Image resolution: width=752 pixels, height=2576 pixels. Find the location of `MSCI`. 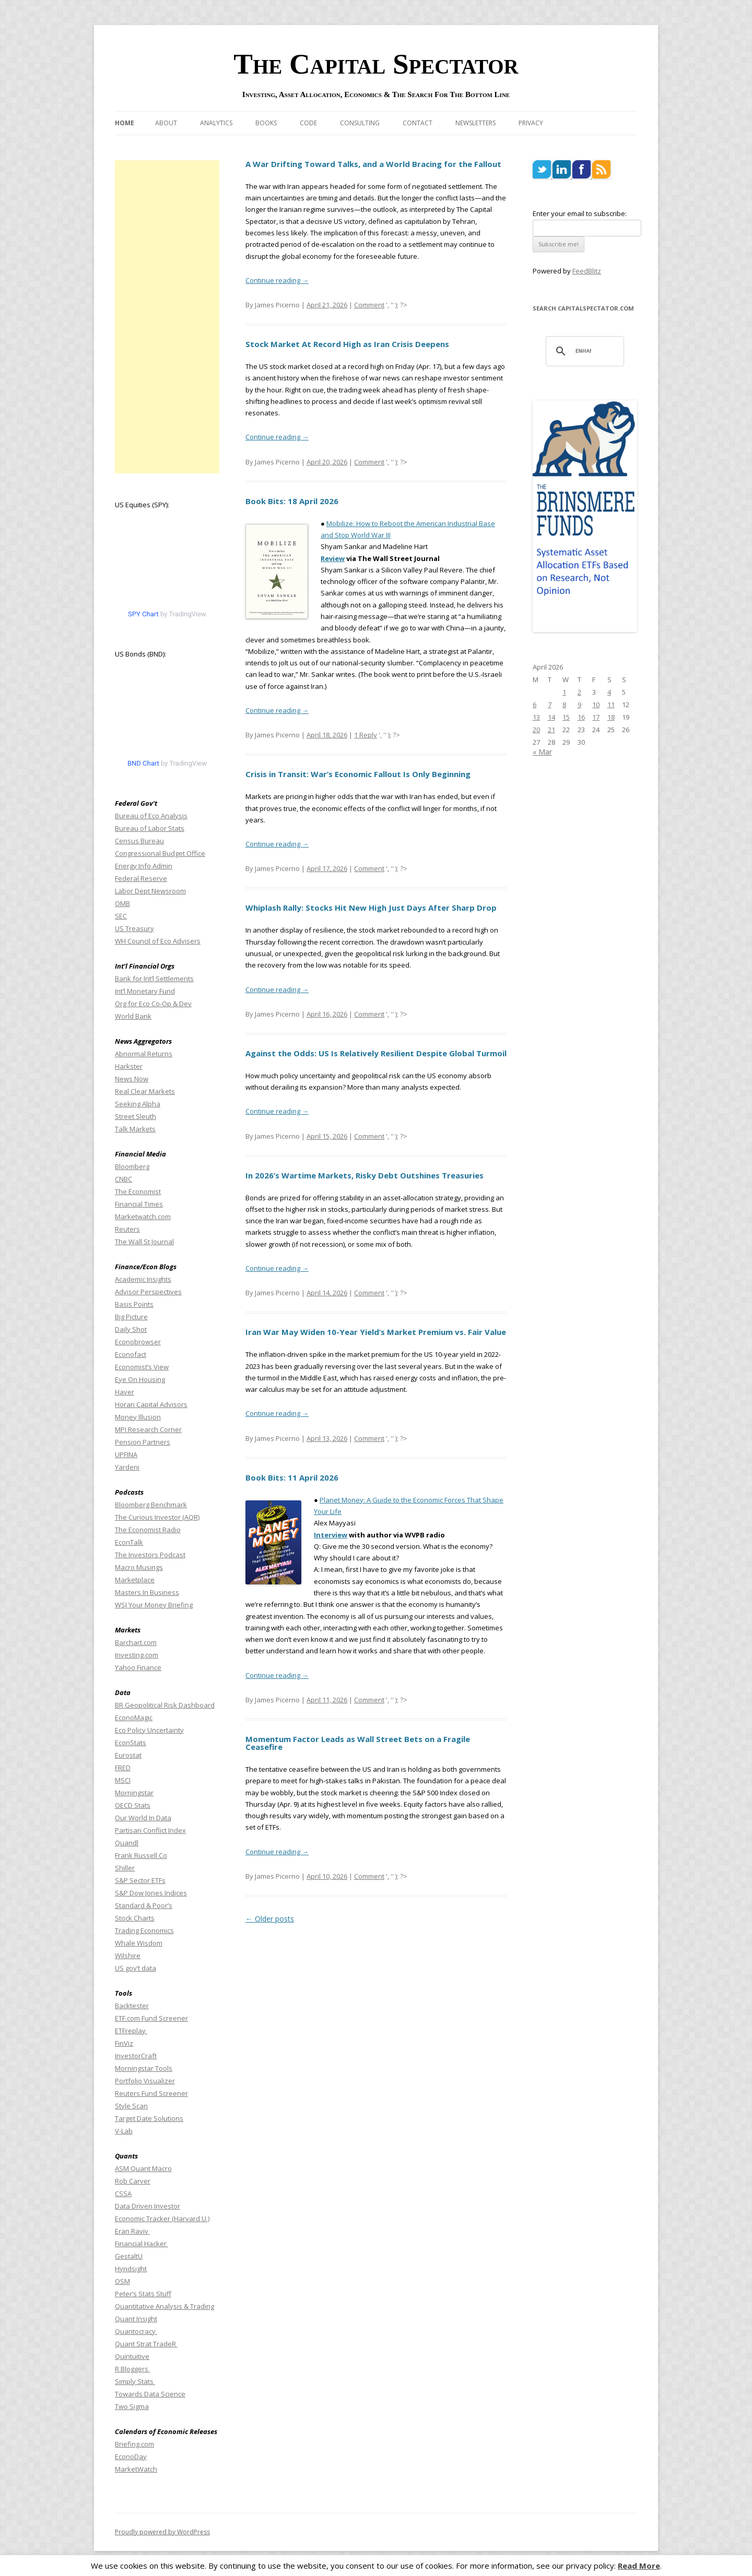

MSCI is located at coordinates (123, 1780).